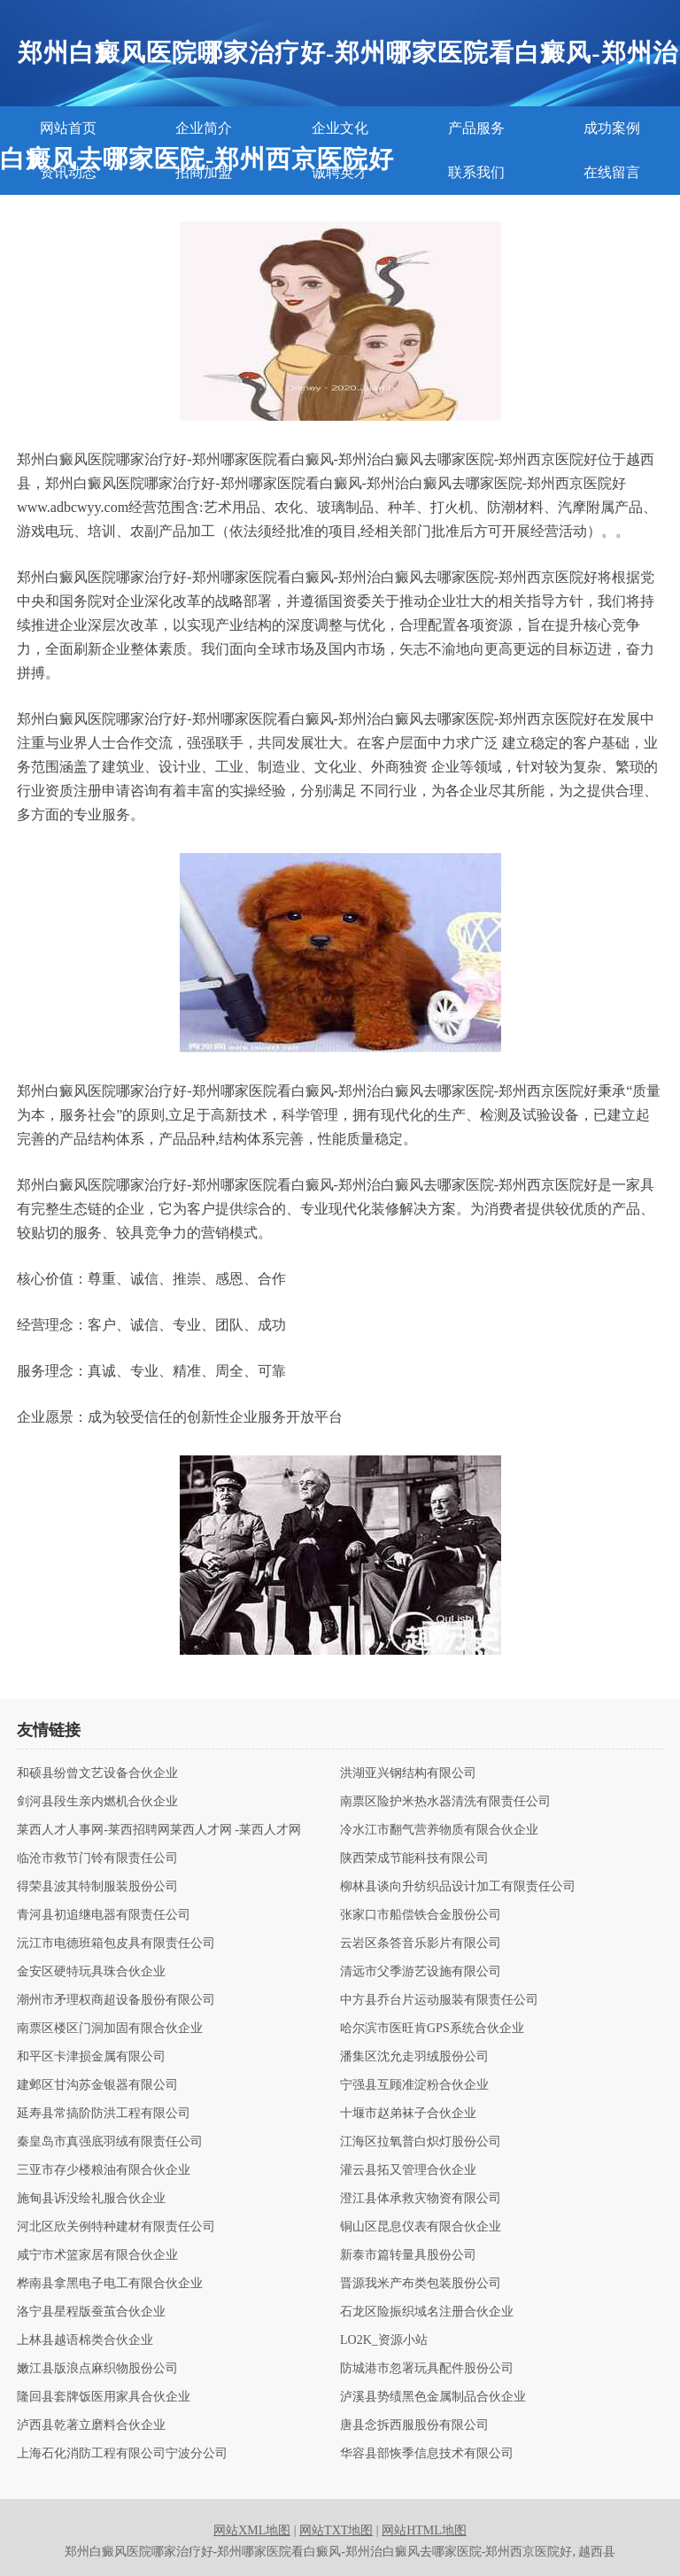 This screenshot has width=680, height=2576. What do you see at coordinates (458, 1887) in the screenshot?
I see `柳林县谈向升纺织品设计加工有限责任公司` at bounding box center [458, 1887].